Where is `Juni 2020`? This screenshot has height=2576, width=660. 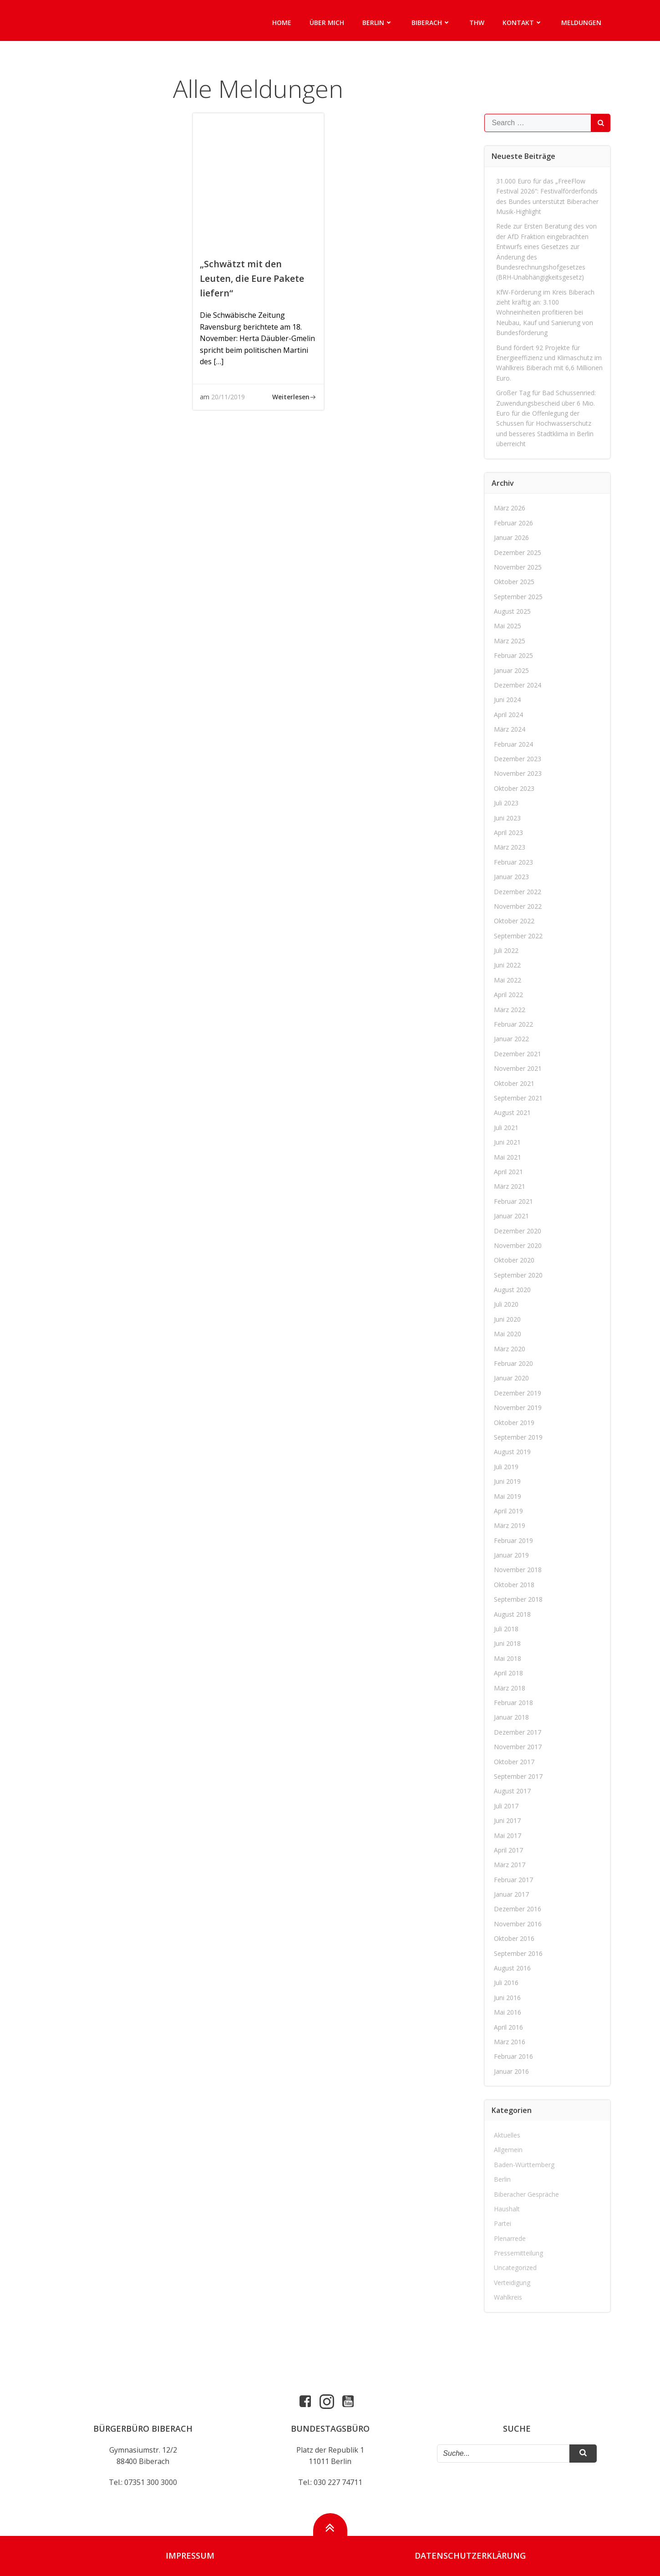 Juni 2020 is located at coordinates (507, 1319).